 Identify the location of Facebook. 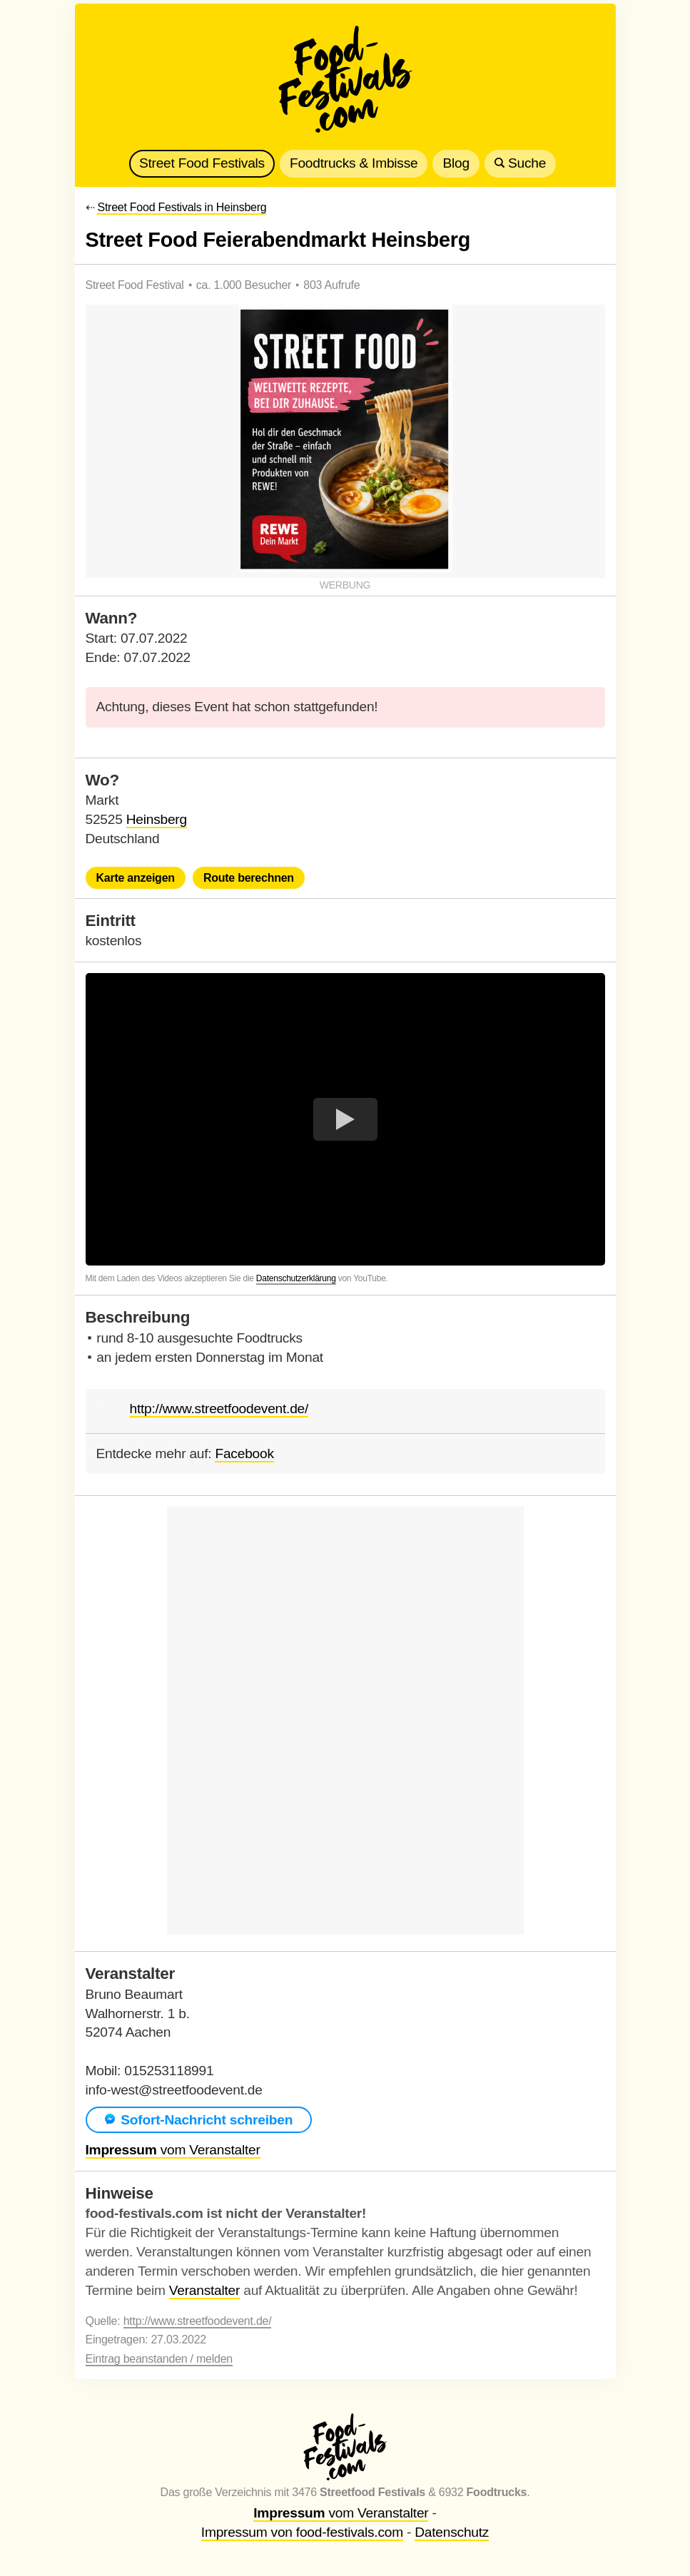
(244, 1453).